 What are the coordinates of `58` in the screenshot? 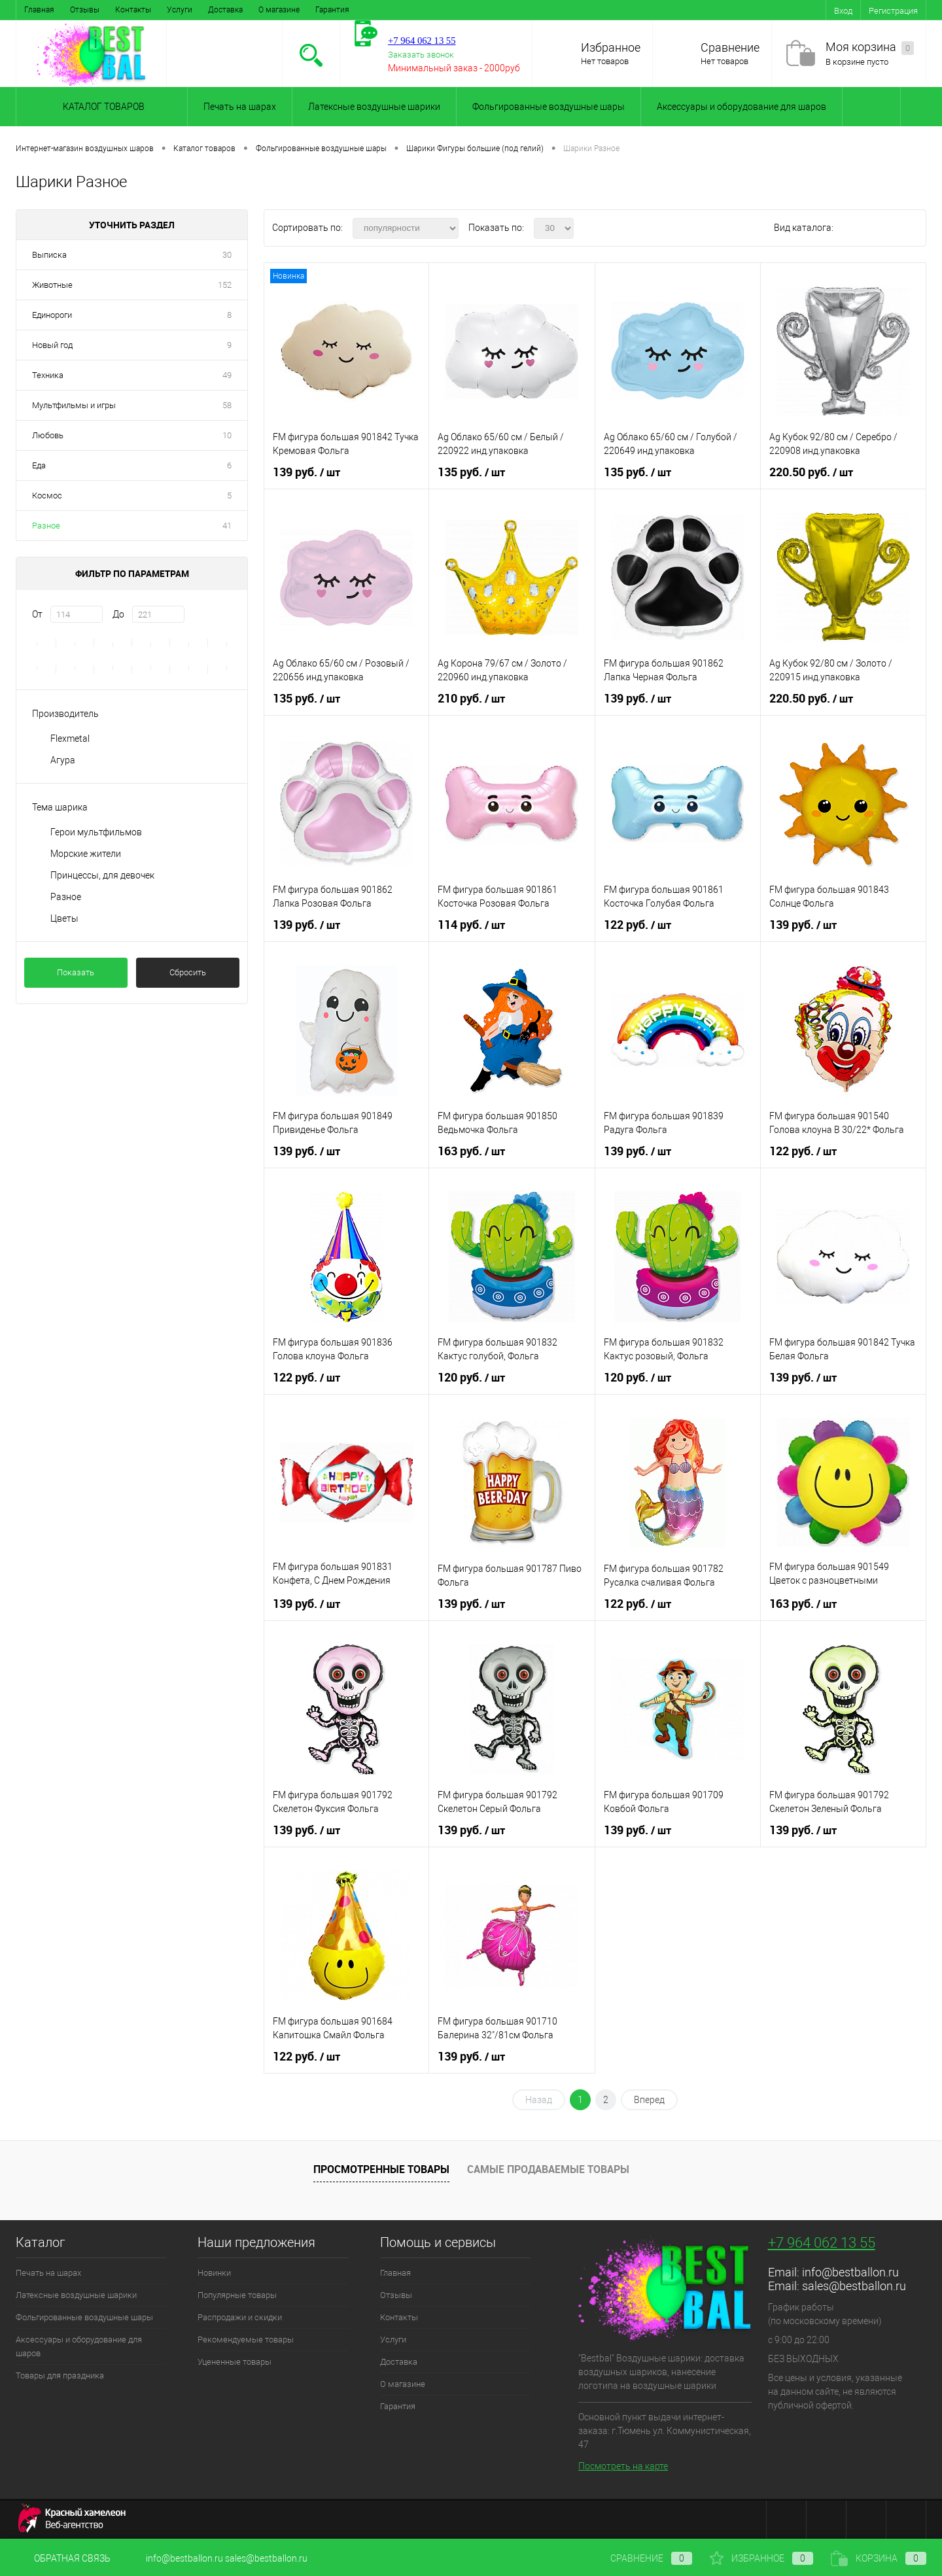 It's located at (227, 405).